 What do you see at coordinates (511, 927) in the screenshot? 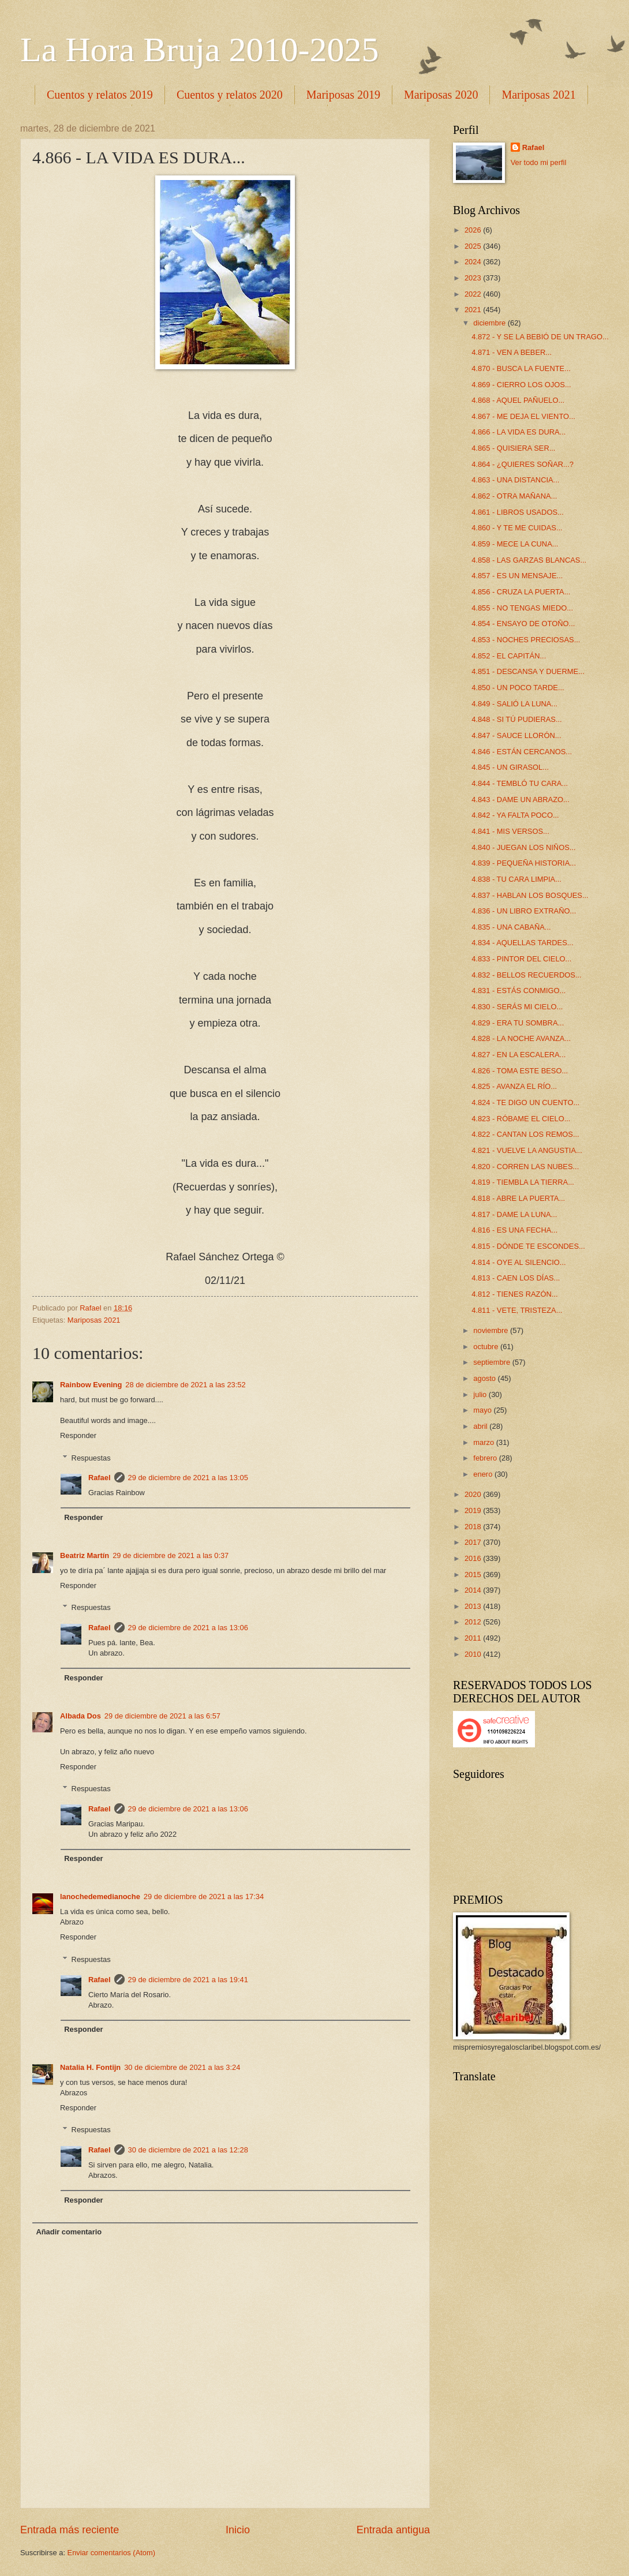
I see `4.835 - UNA CABAÑA...` at bounding box center [511, 927].